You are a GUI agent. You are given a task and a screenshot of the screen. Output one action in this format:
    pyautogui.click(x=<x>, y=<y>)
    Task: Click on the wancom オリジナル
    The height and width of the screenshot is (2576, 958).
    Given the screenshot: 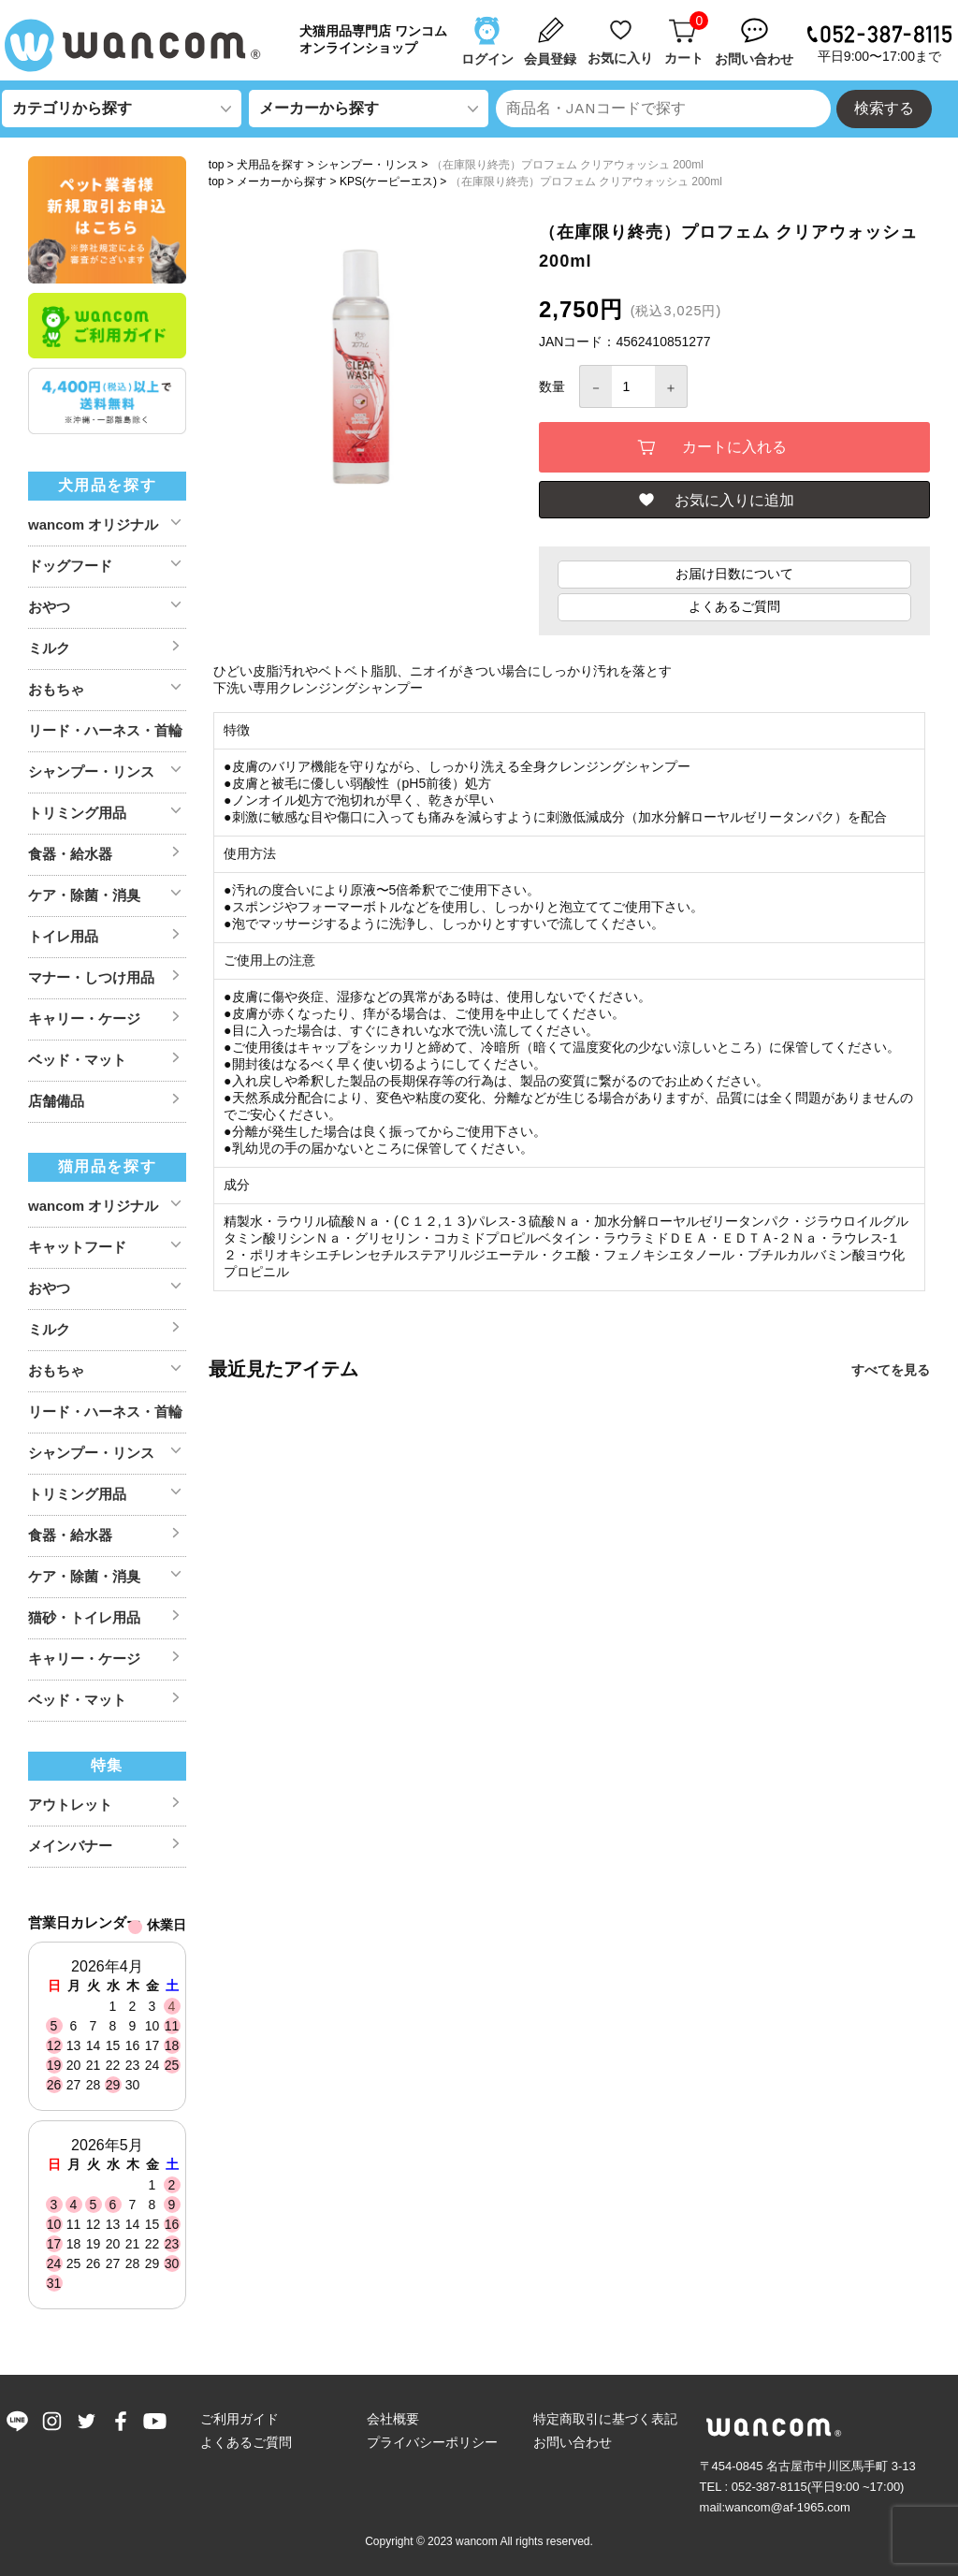 What is the action you would take?
    pyautogui.click(x=93, y=524)
    